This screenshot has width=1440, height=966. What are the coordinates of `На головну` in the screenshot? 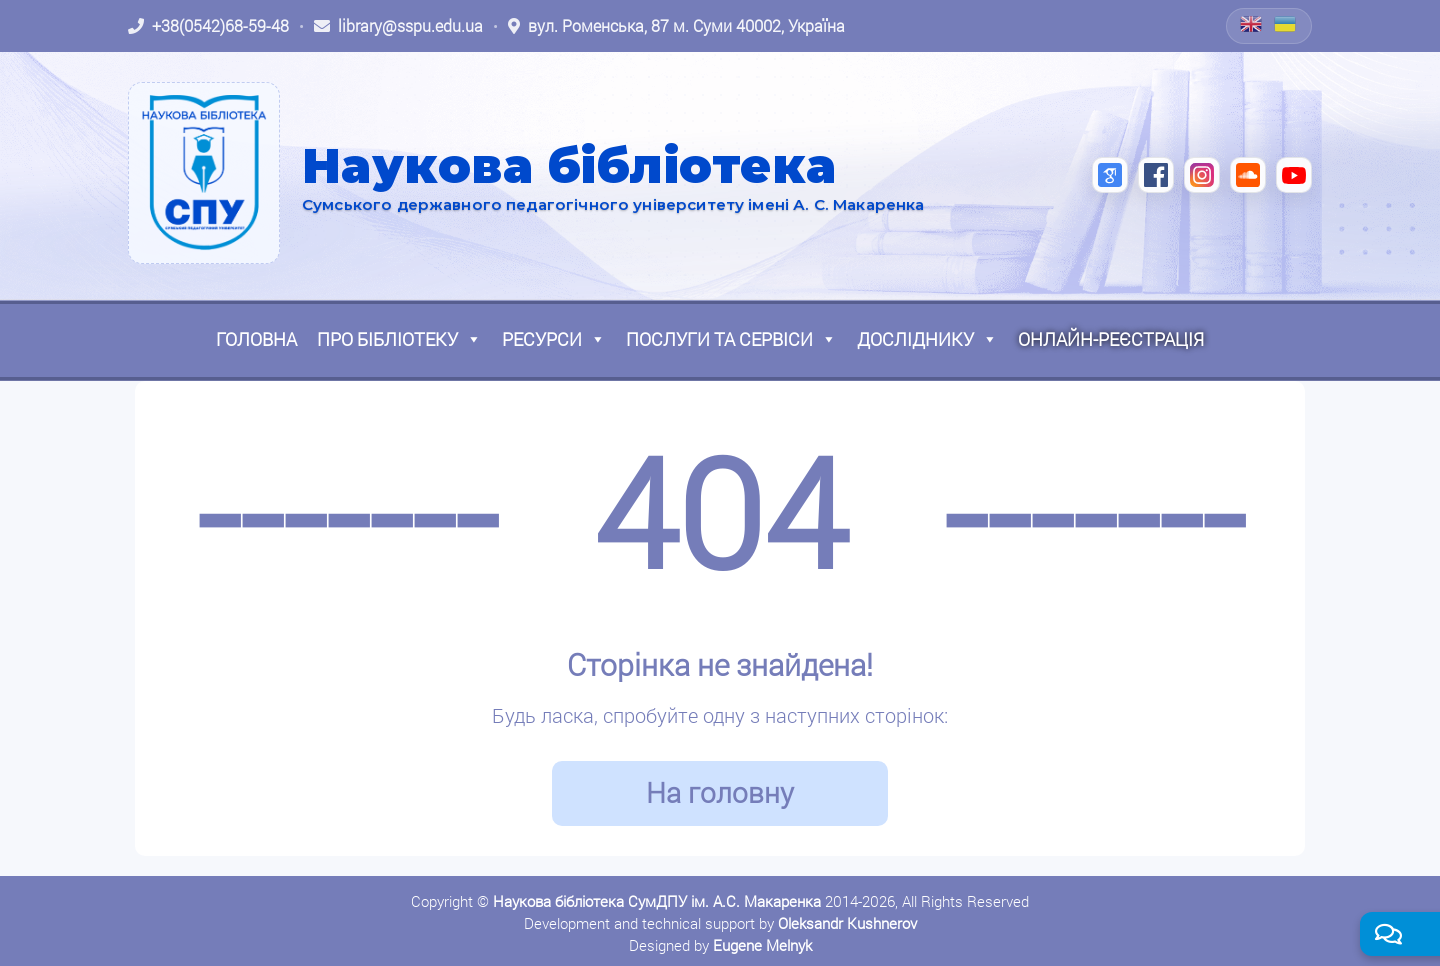 It's located at (720, 792).